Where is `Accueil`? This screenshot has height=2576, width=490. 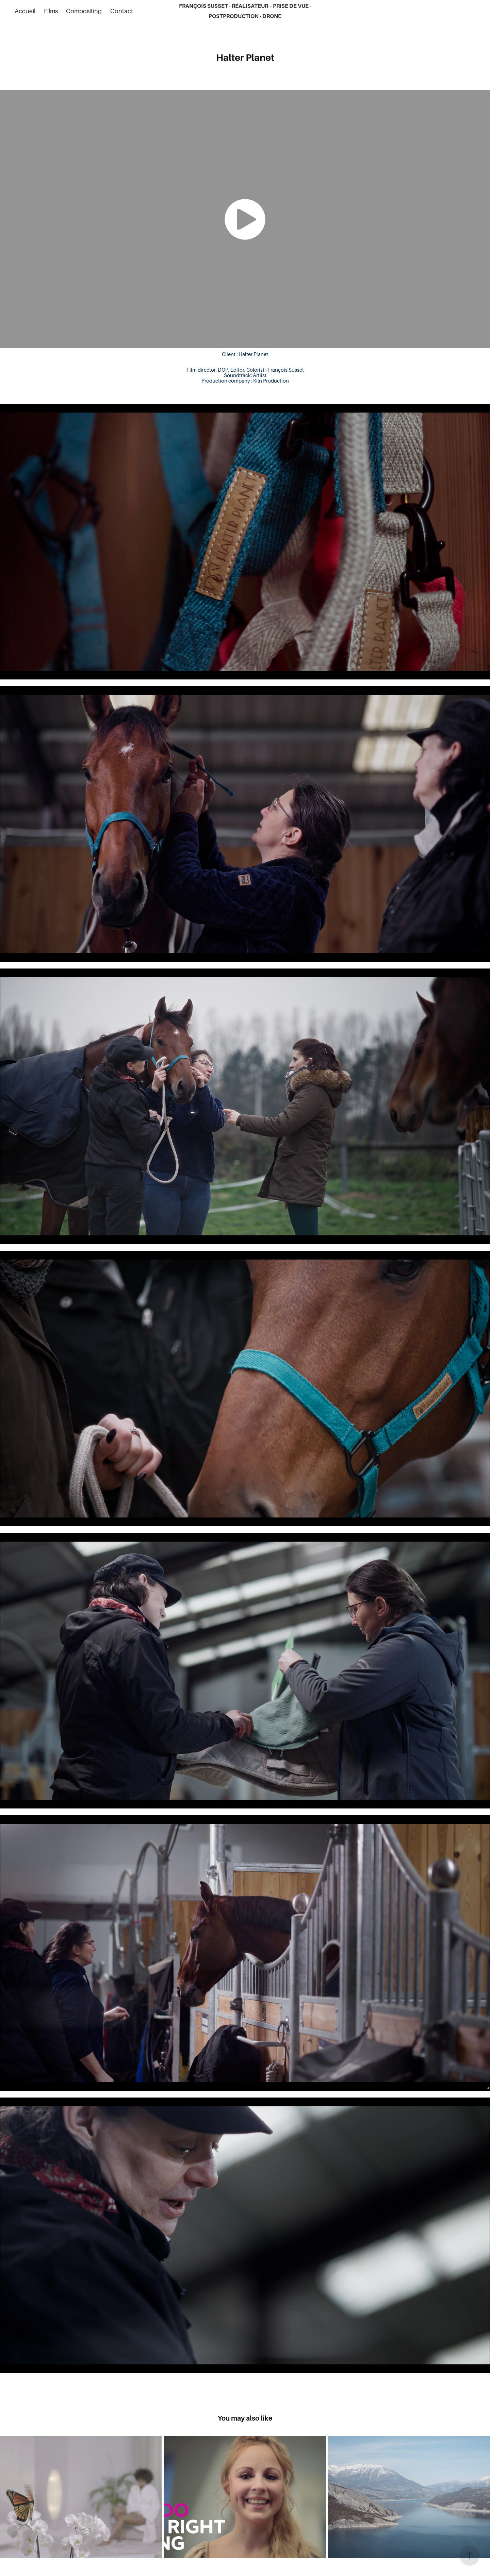
Accueil is located at coordinates (25, 11).